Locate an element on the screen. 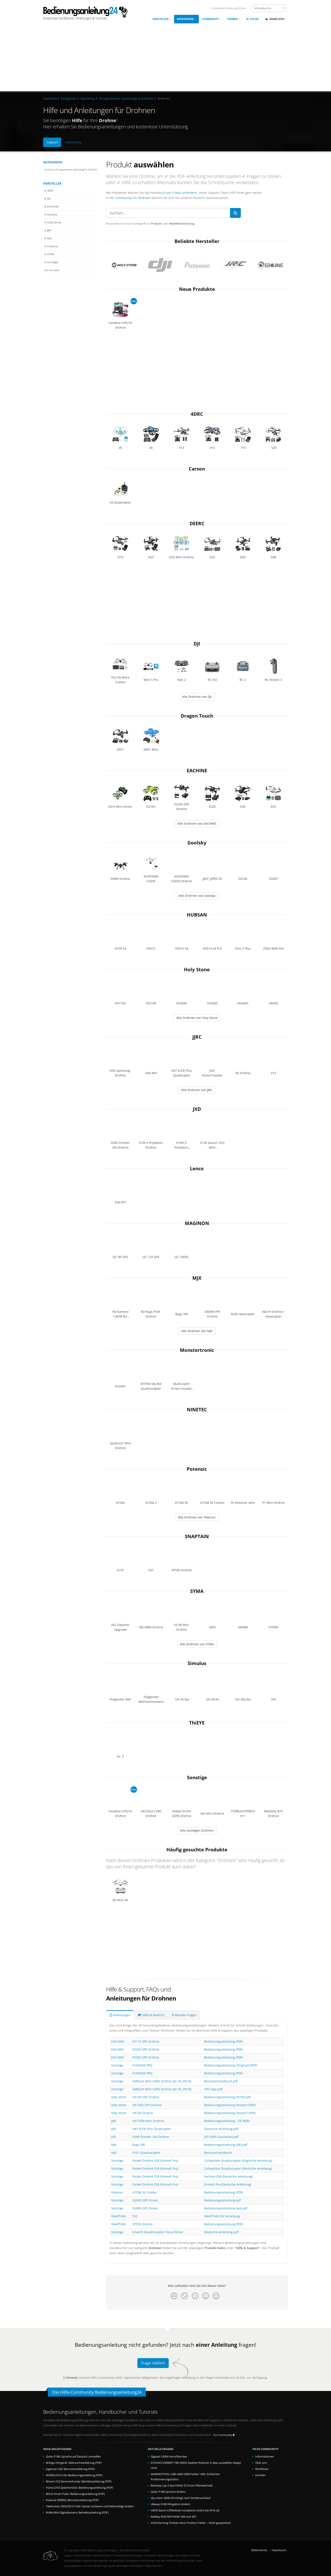 Image resolution: width=331 pixels, height=2576 pixels. Hersteller is located at coordinates (162, 19).